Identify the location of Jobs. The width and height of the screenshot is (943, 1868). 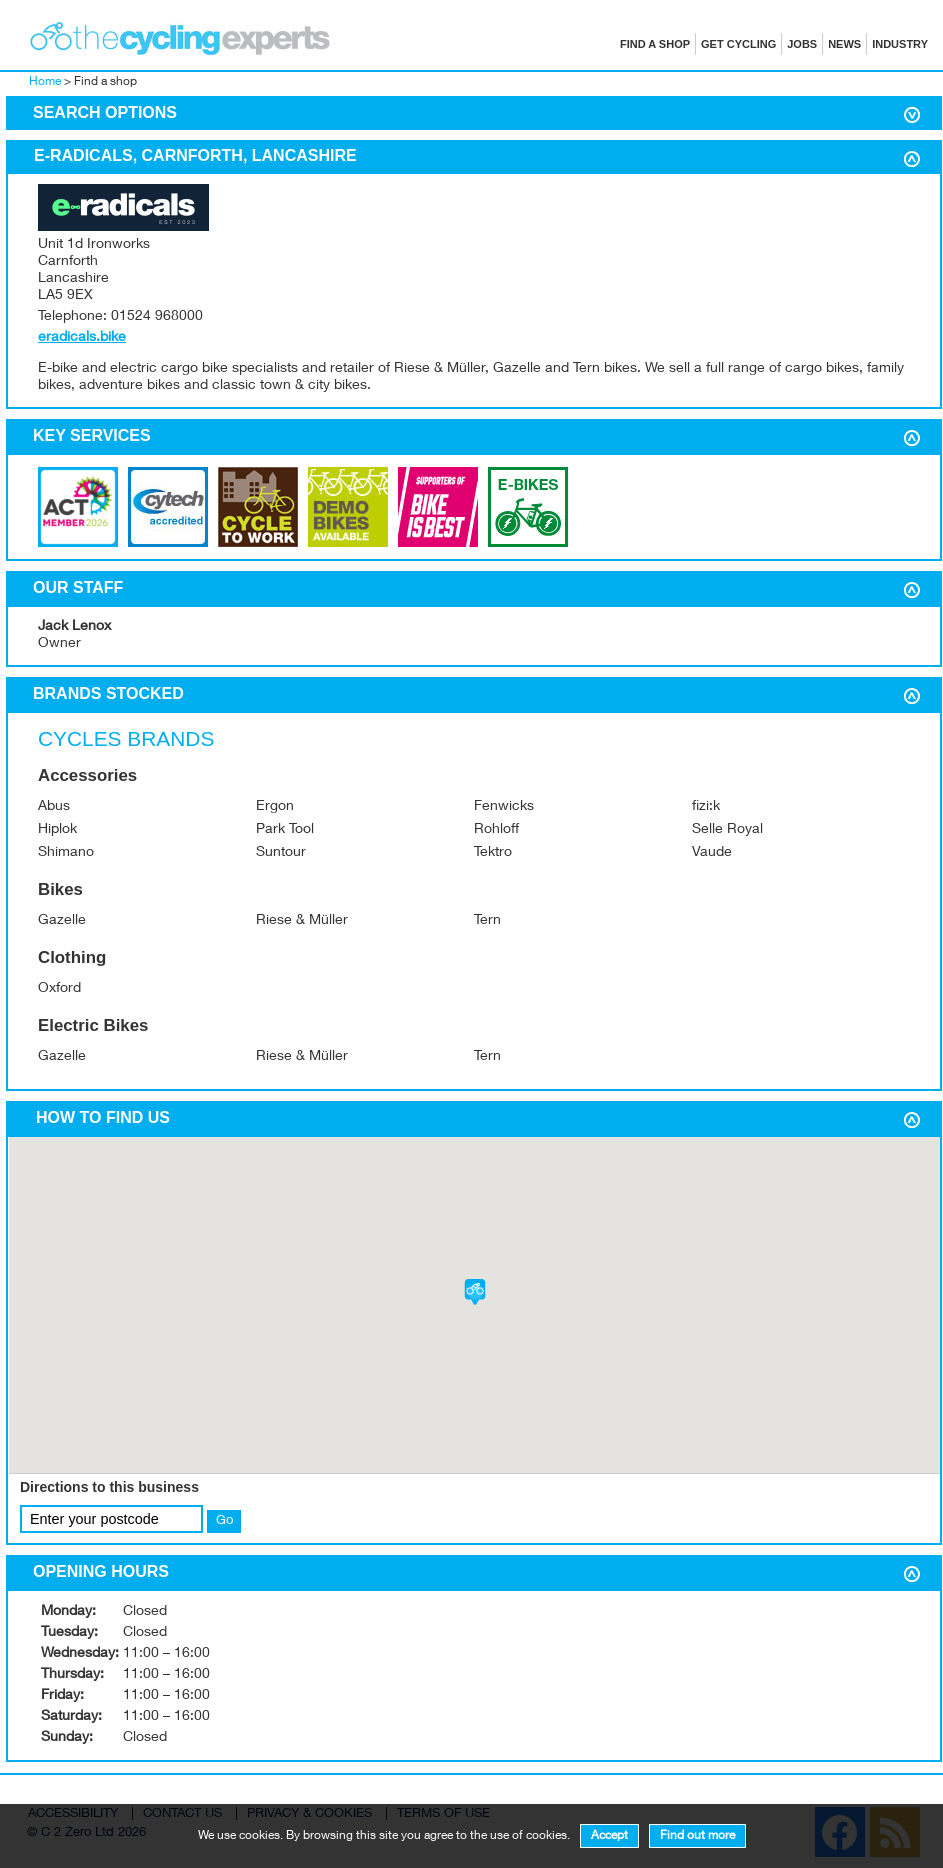
(802, 44).